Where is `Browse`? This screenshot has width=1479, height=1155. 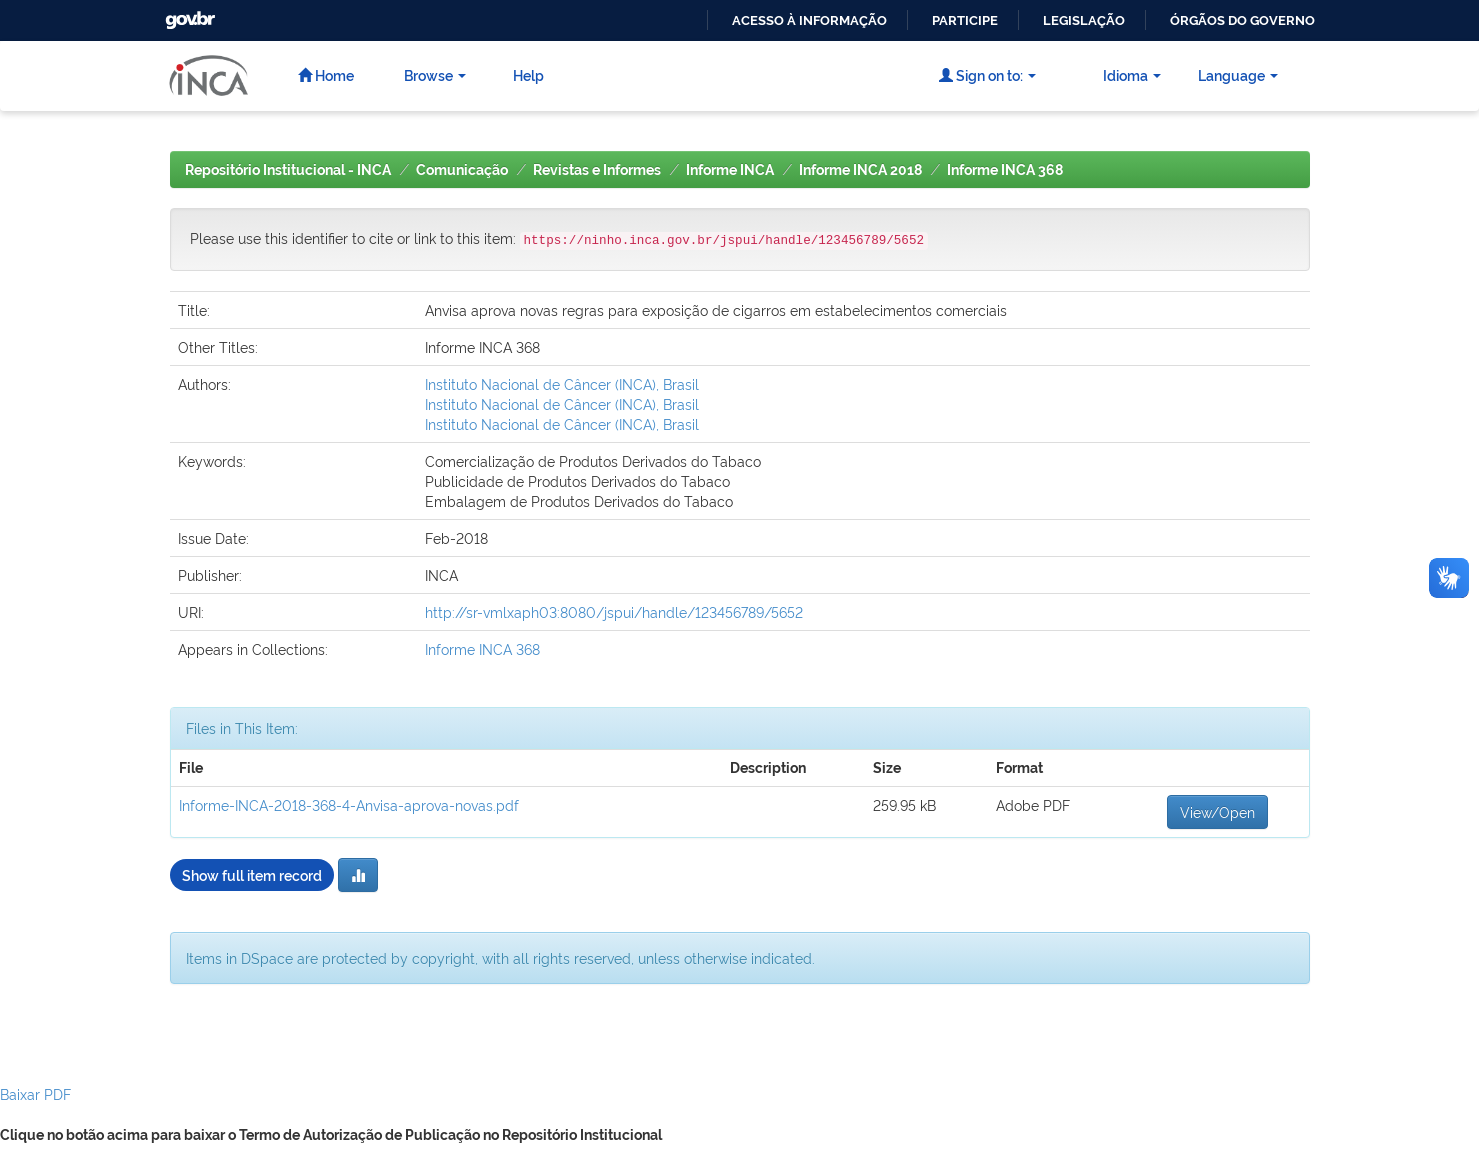
Browse is located at coordinates (435, 74).